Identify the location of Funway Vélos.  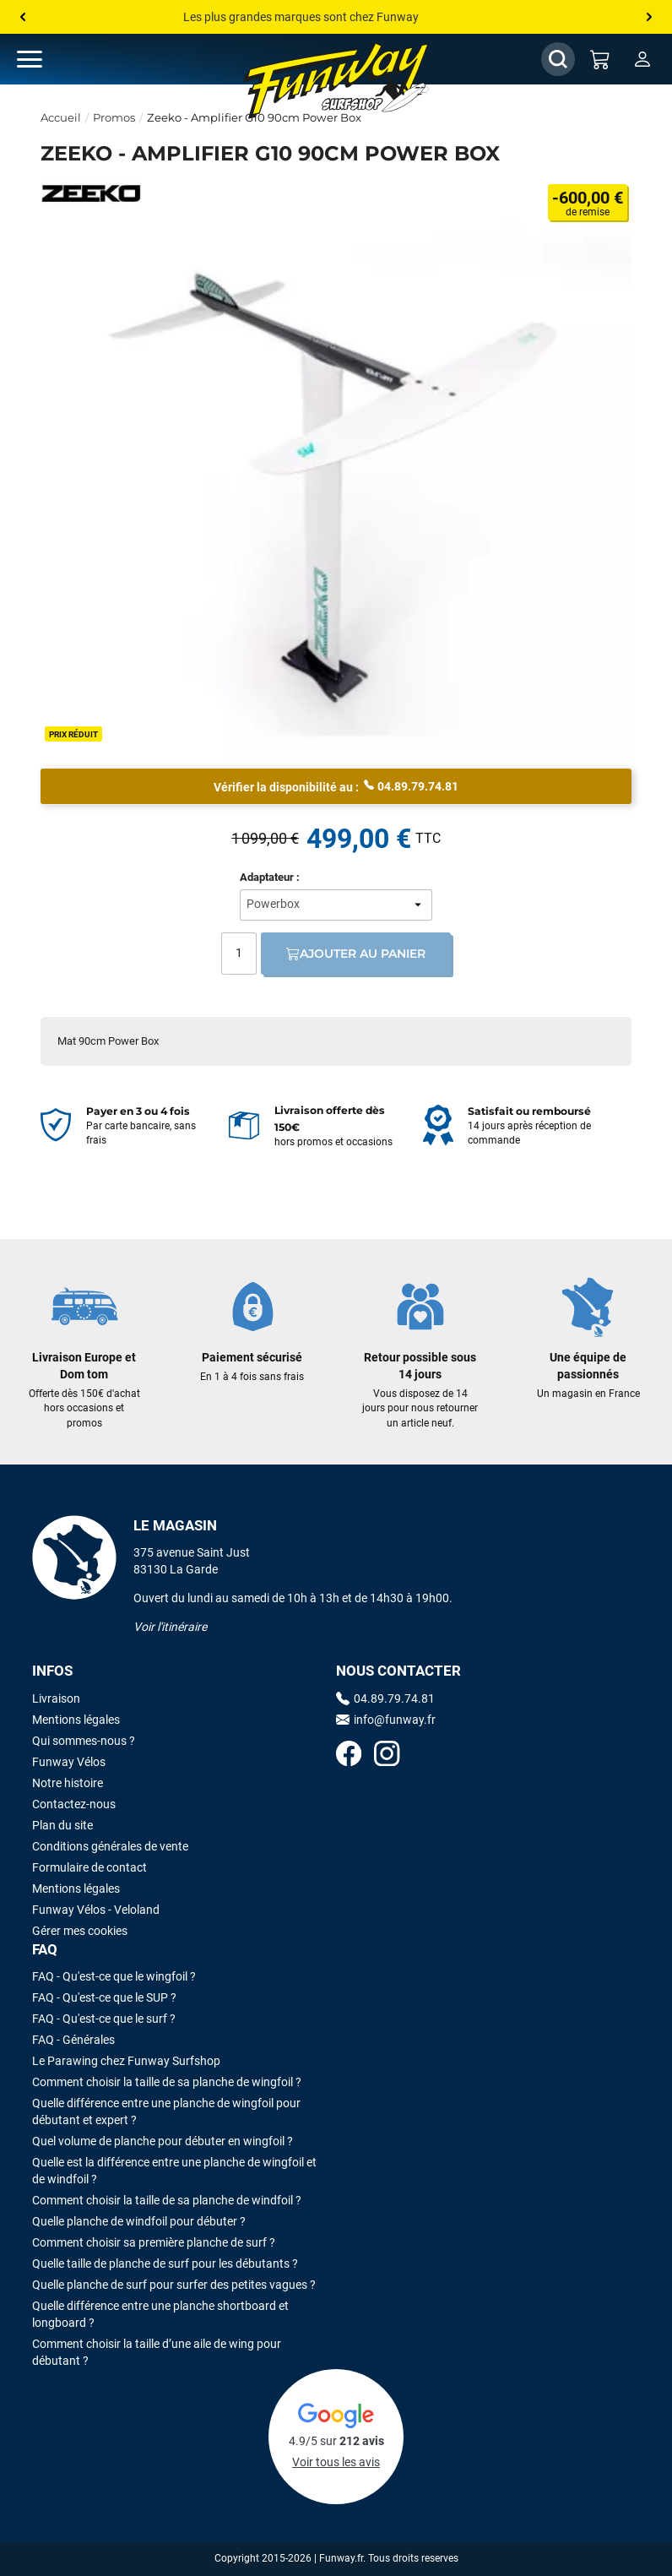
(69, 1762).